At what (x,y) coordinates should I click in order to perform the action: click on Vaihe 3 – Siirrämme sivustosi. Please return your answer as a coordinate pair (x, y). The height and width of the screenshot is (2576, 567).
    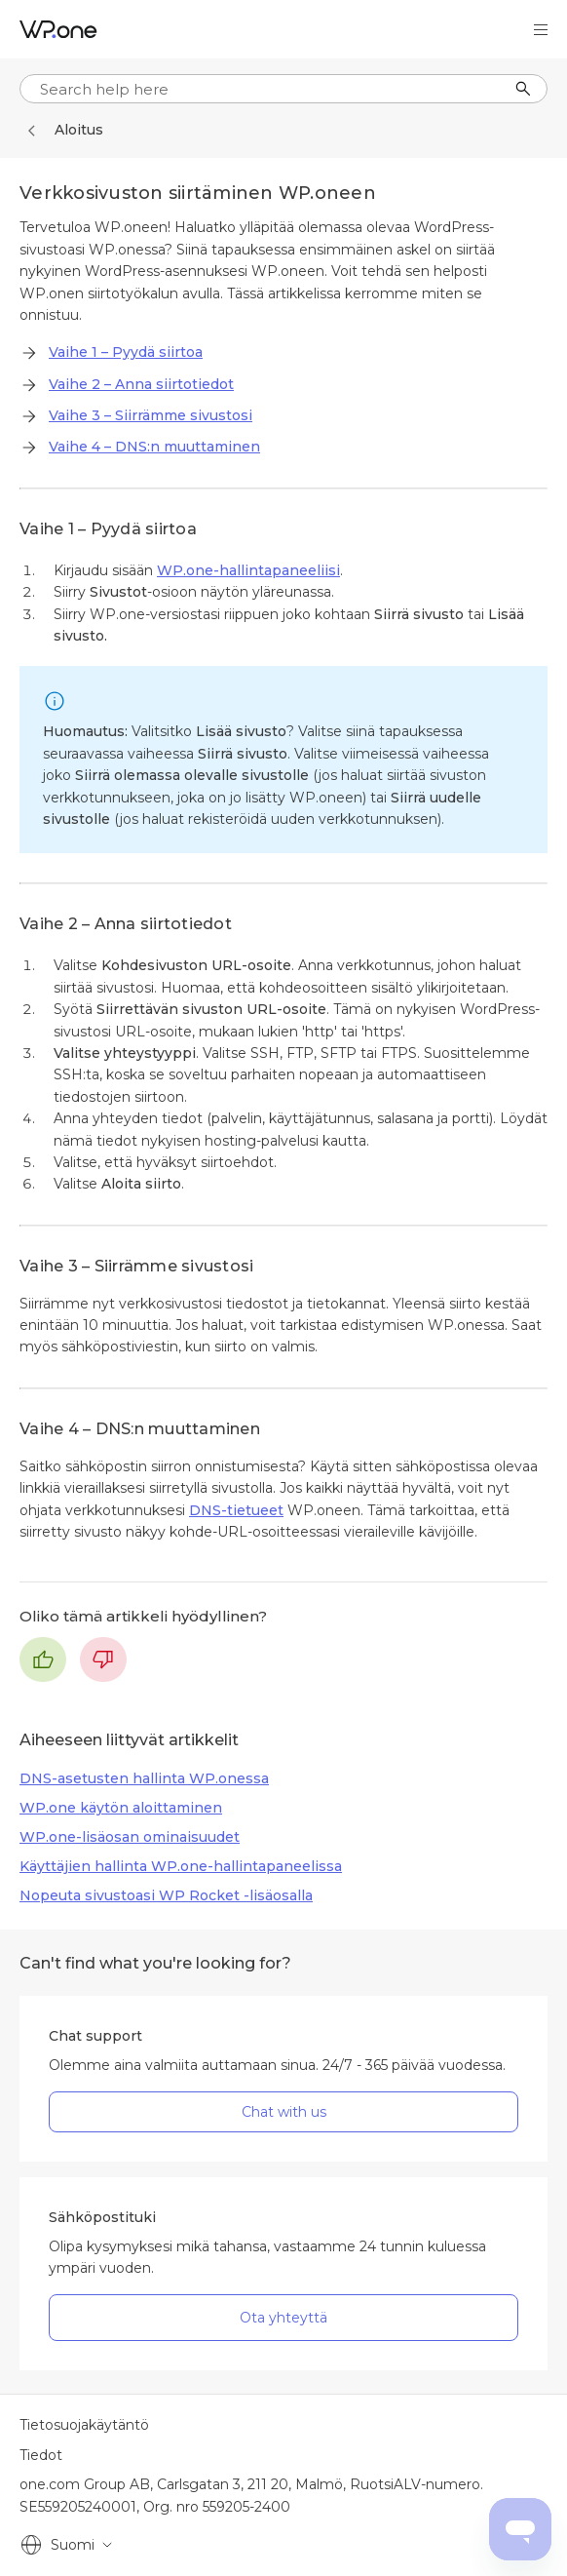
    Looking at the image, I should click on (150, 415).